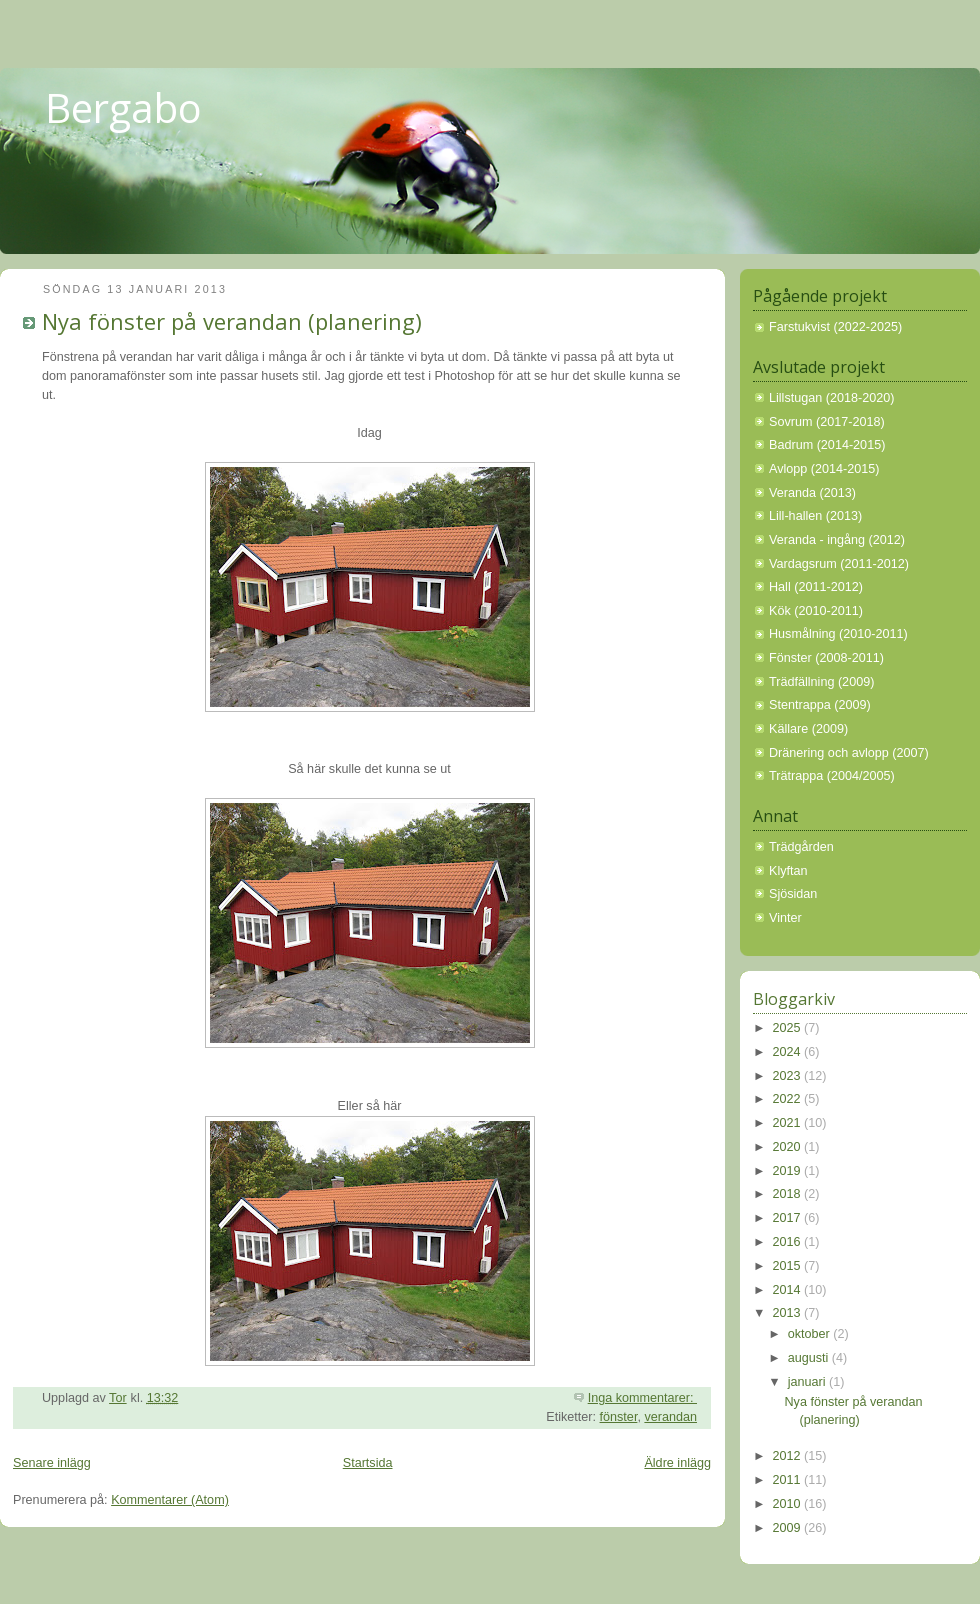 This screenshot has height=1604, width=980. What do you see at coordinates (789, 1266) in the screenshot?
I see `2015` at bounding box center [789, 1266].